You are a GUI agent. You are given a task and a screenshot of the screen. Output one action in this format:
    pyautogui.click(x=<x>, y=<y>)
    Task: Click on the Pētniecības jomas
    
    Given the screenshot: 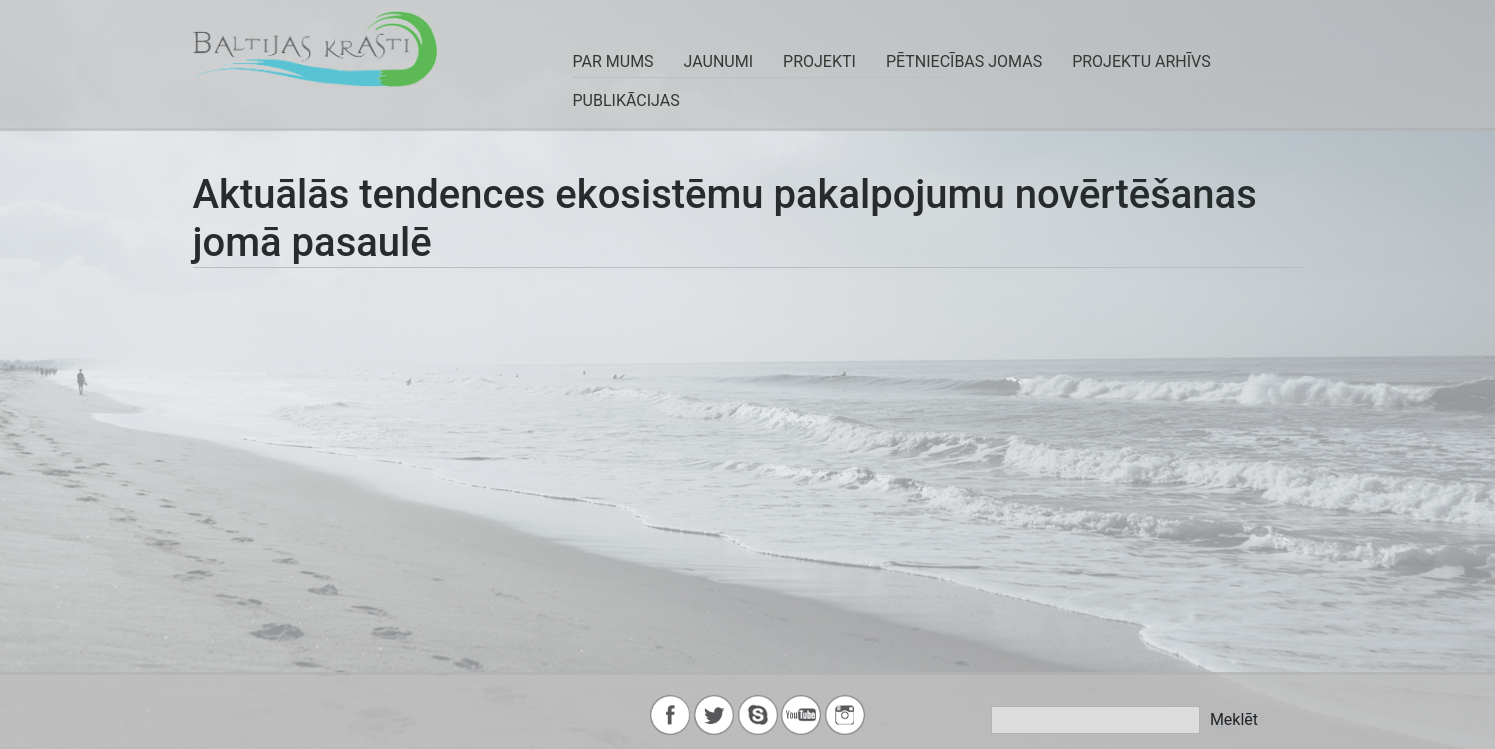 What is the action you would take?
    pyautogui.click(x=964, y=61)
    